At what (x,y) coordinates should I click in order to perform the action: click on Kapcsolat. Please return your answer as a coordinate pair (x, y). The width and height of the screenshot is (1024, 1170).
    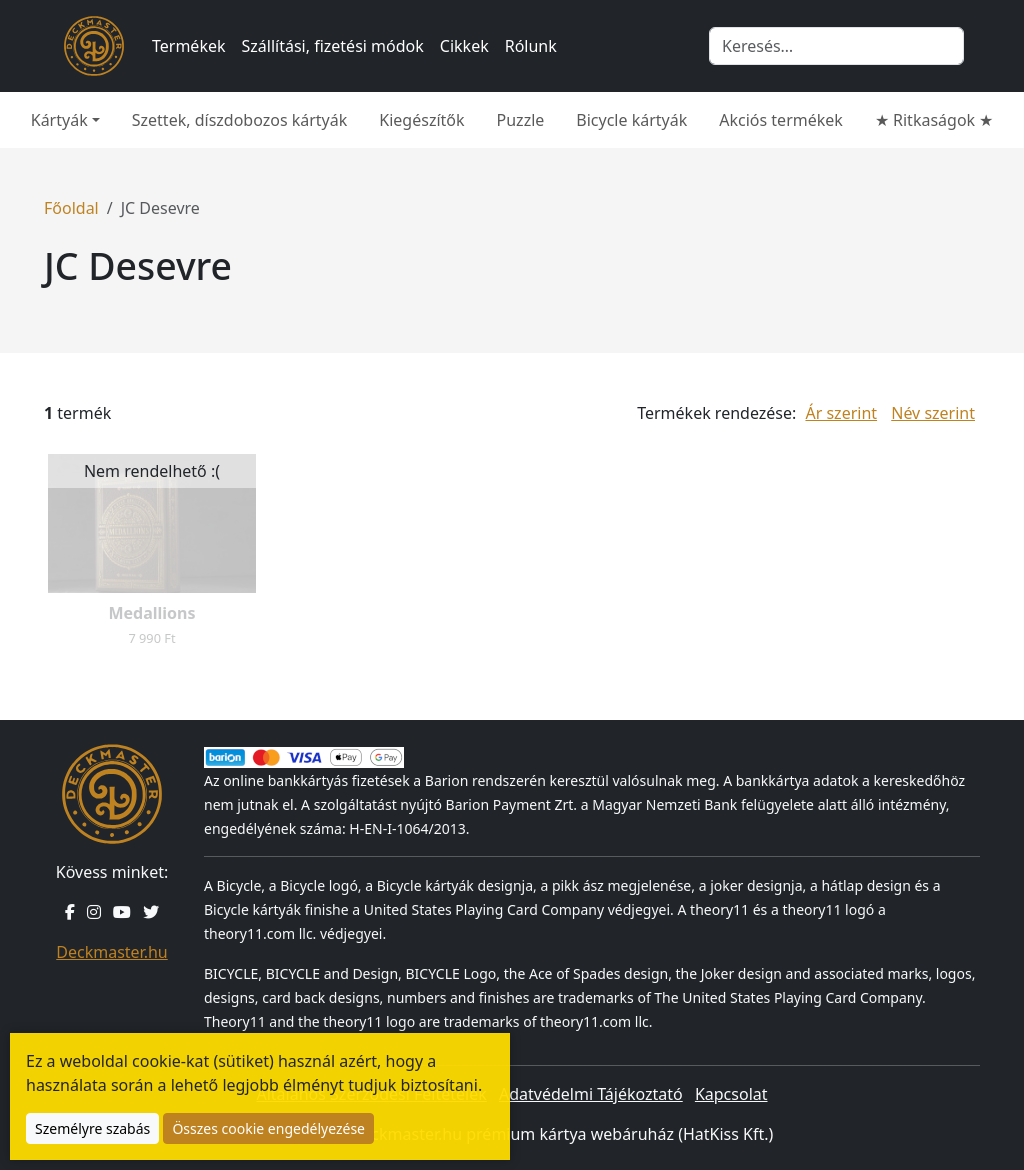
    Looking at the image, I should click on (731, 1094).